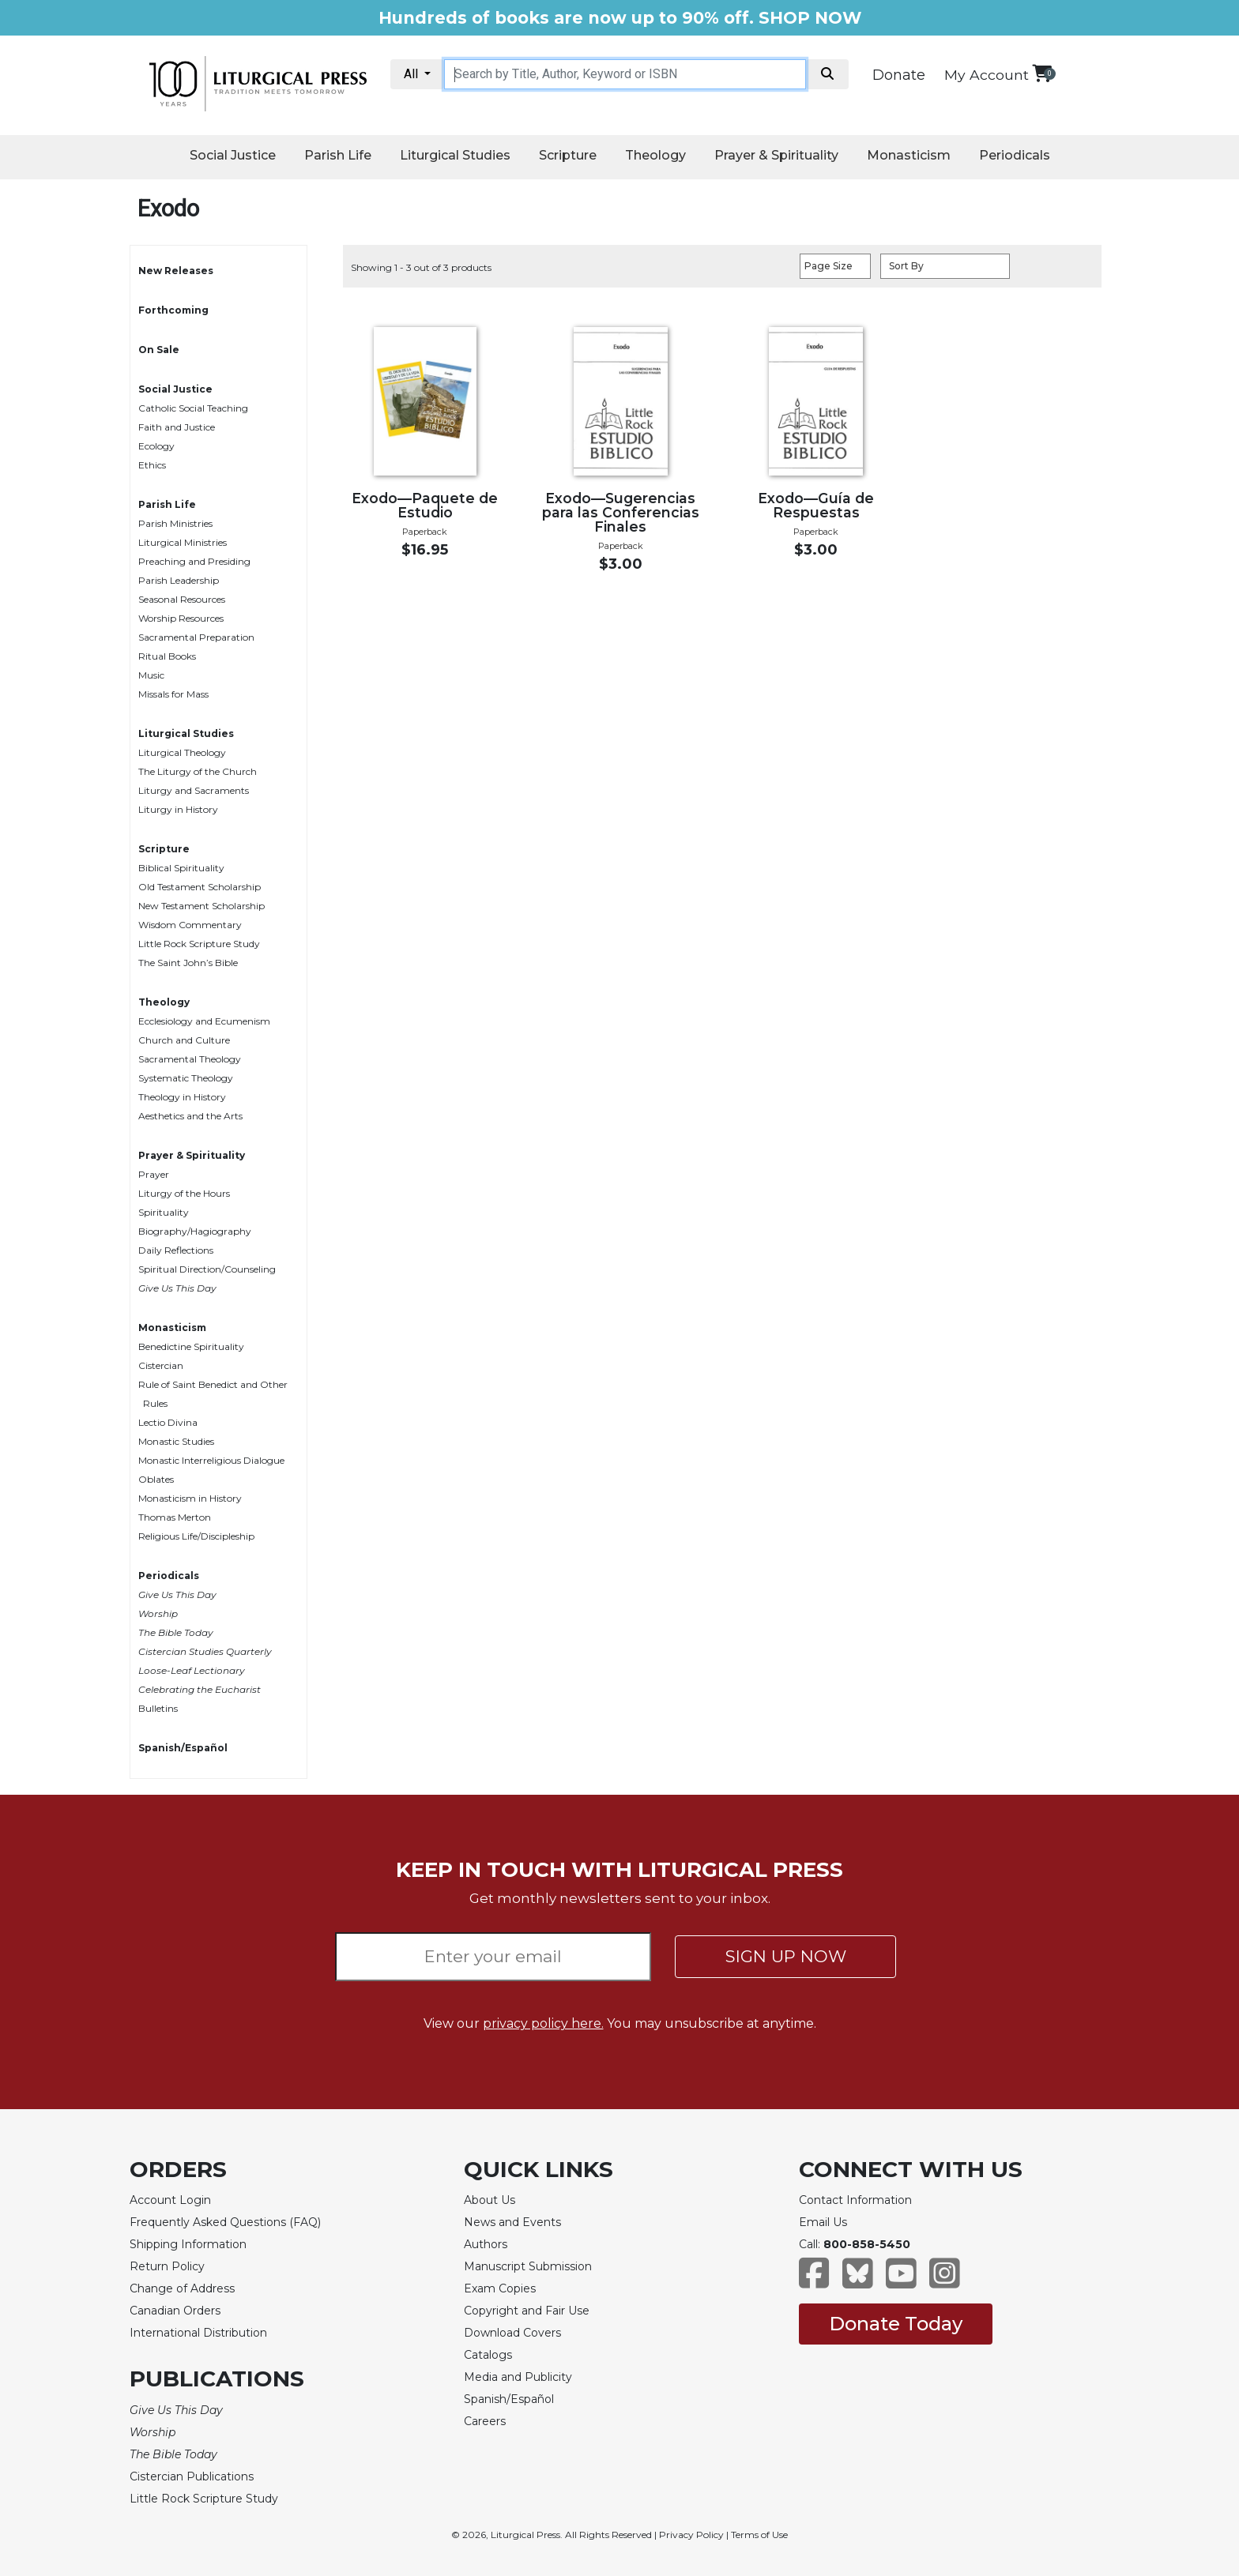  I want to click on The Liturgy of the Church, so click(197, 771).